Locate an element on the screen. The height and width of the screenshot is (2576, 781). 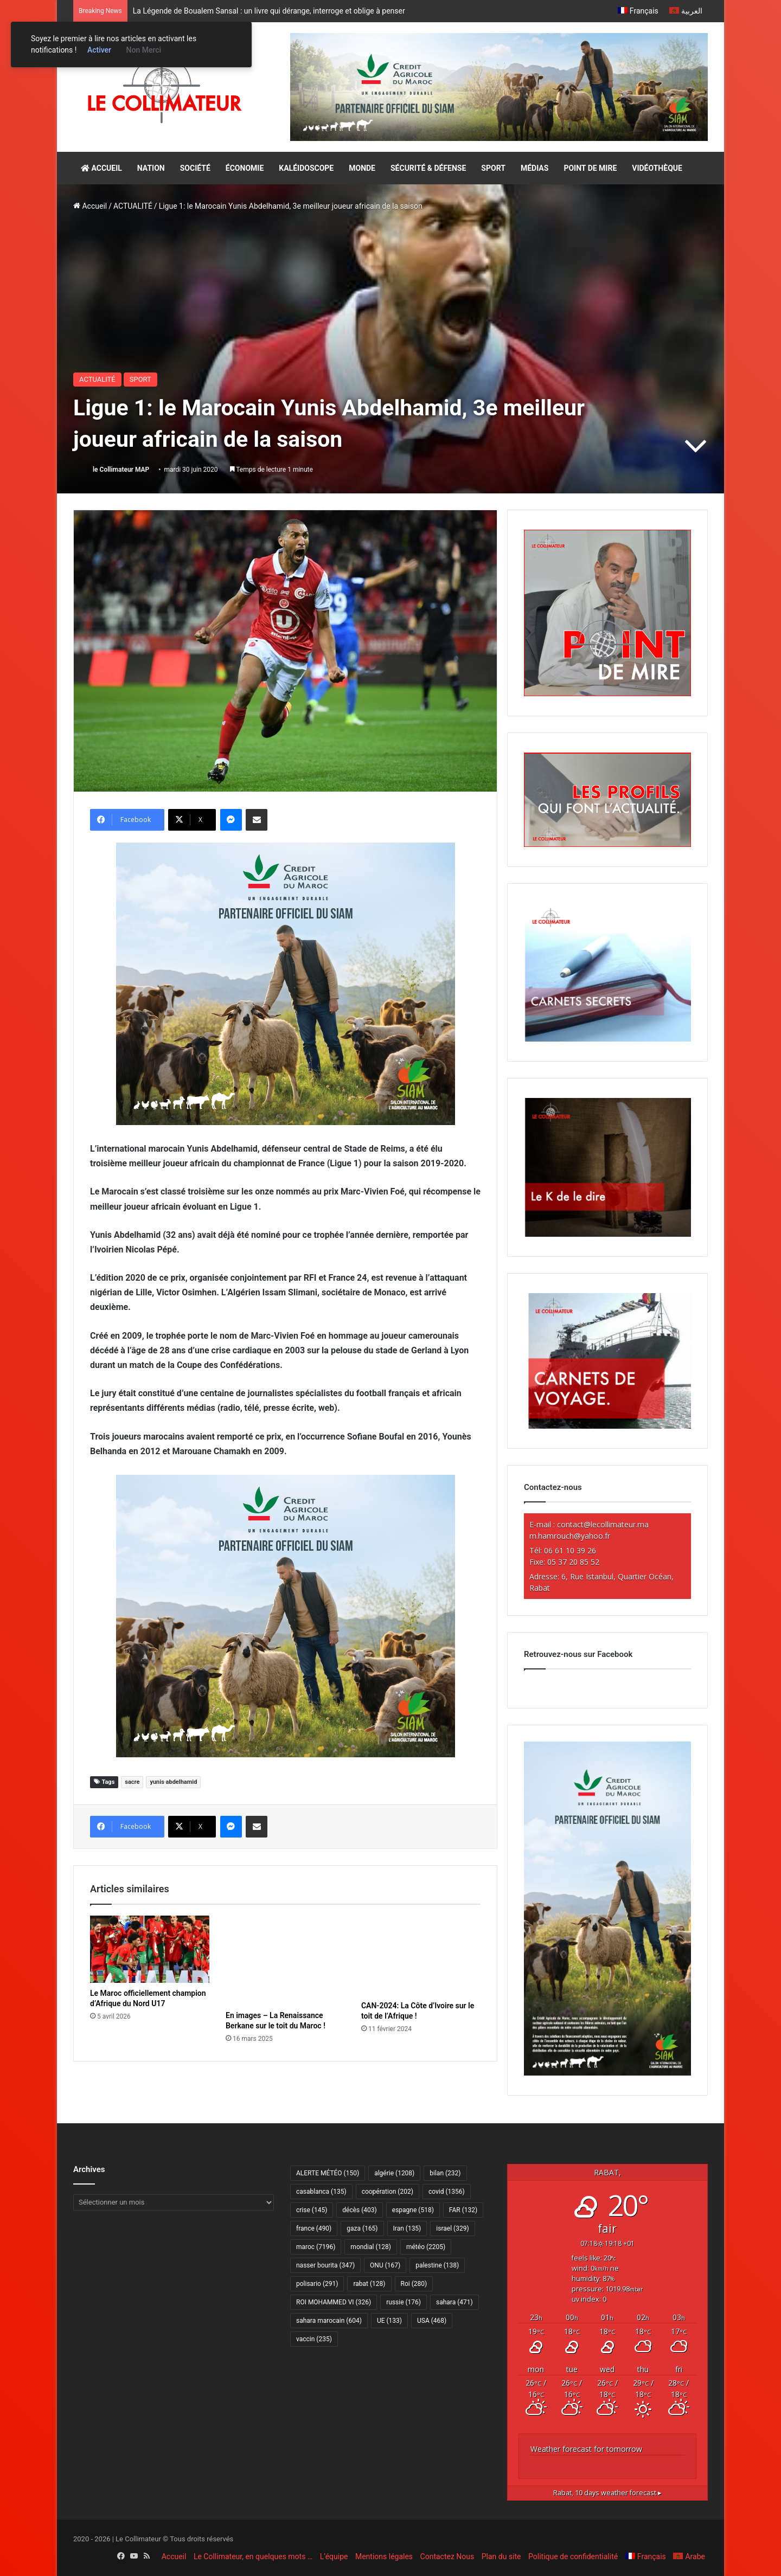
m.hamrouch@yahoo.fr is located at coordinates (569, 1536).